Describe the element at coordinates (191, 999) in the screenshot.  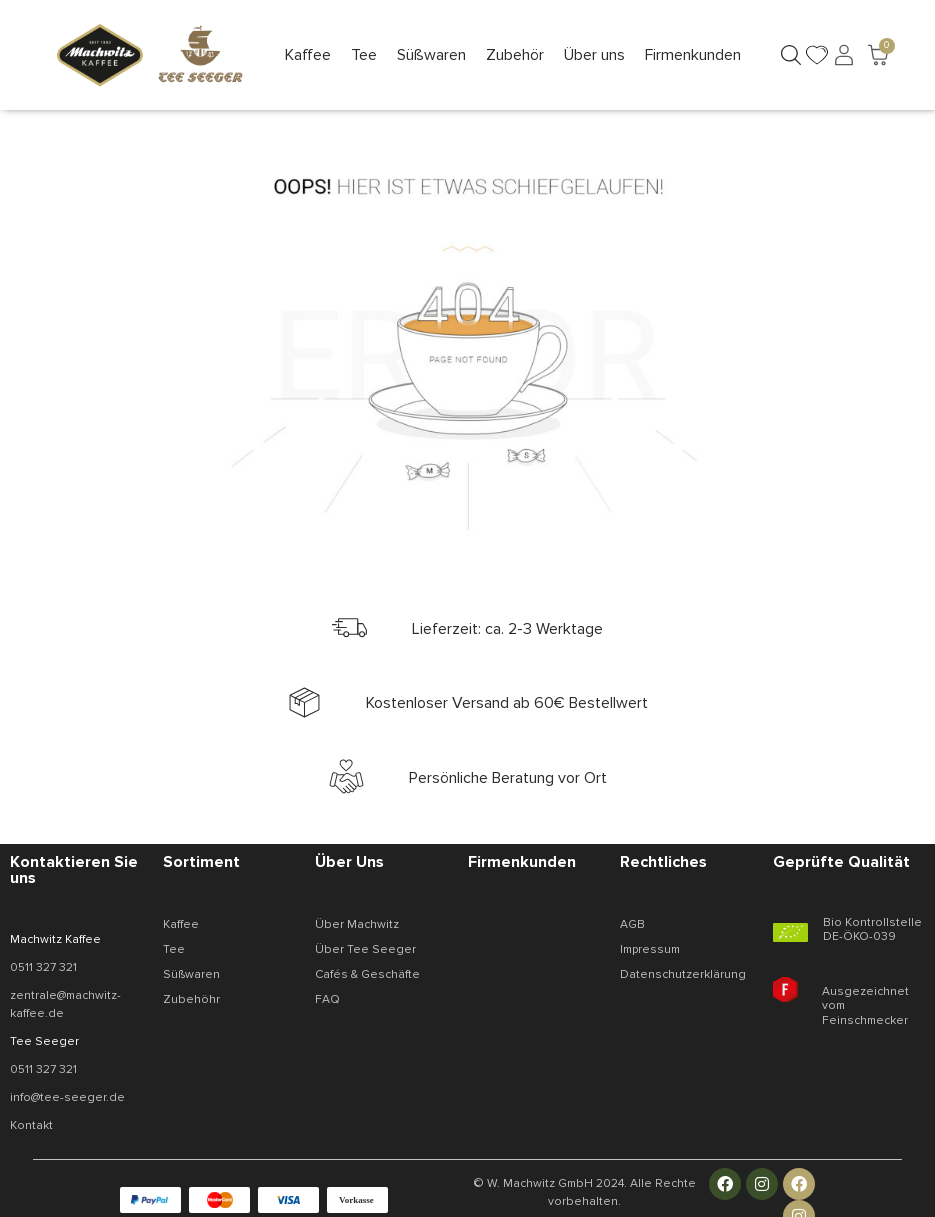
I see `Zubehöhr` at that location.